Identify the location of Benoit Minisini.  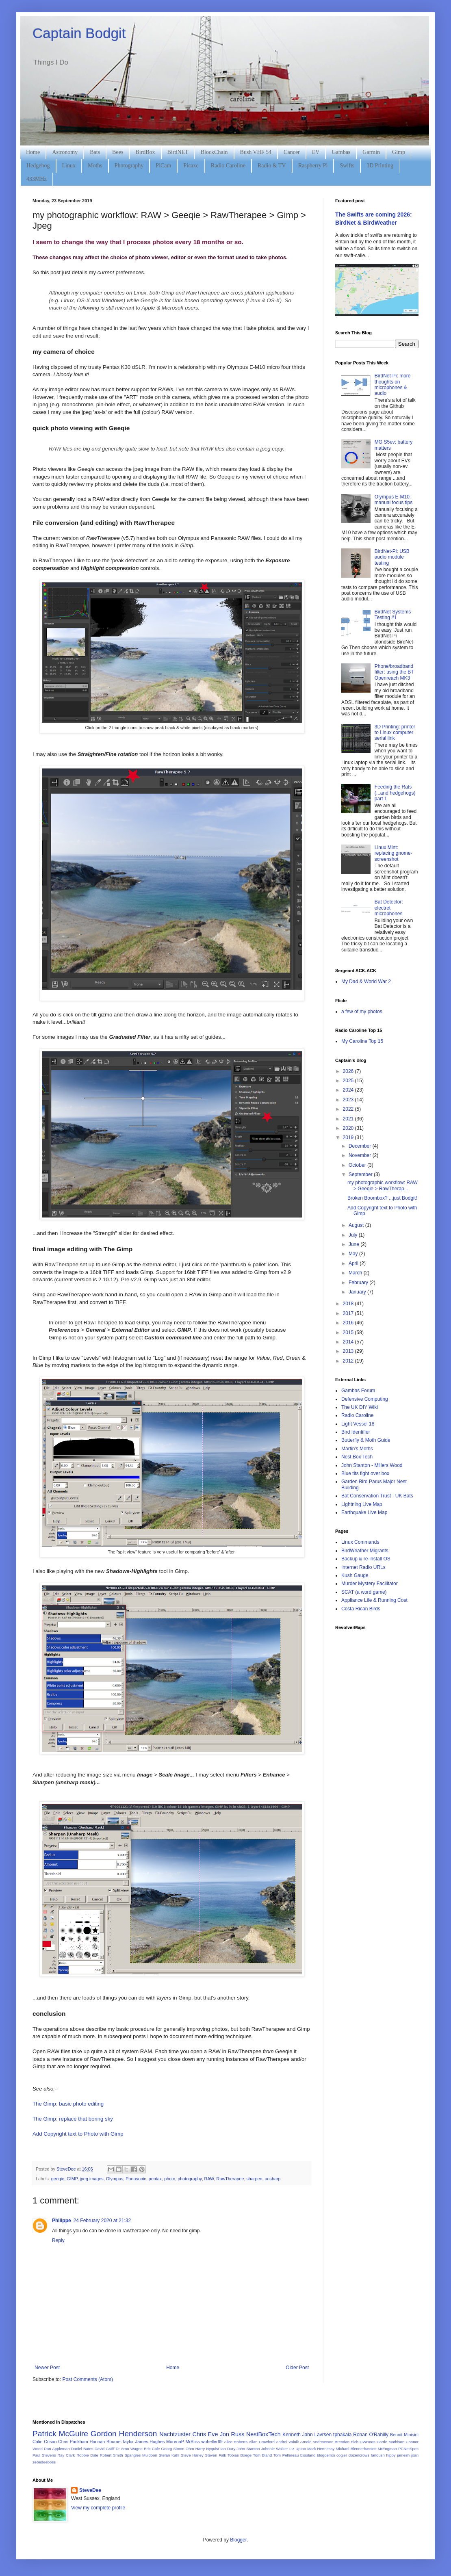
(404, 2434).